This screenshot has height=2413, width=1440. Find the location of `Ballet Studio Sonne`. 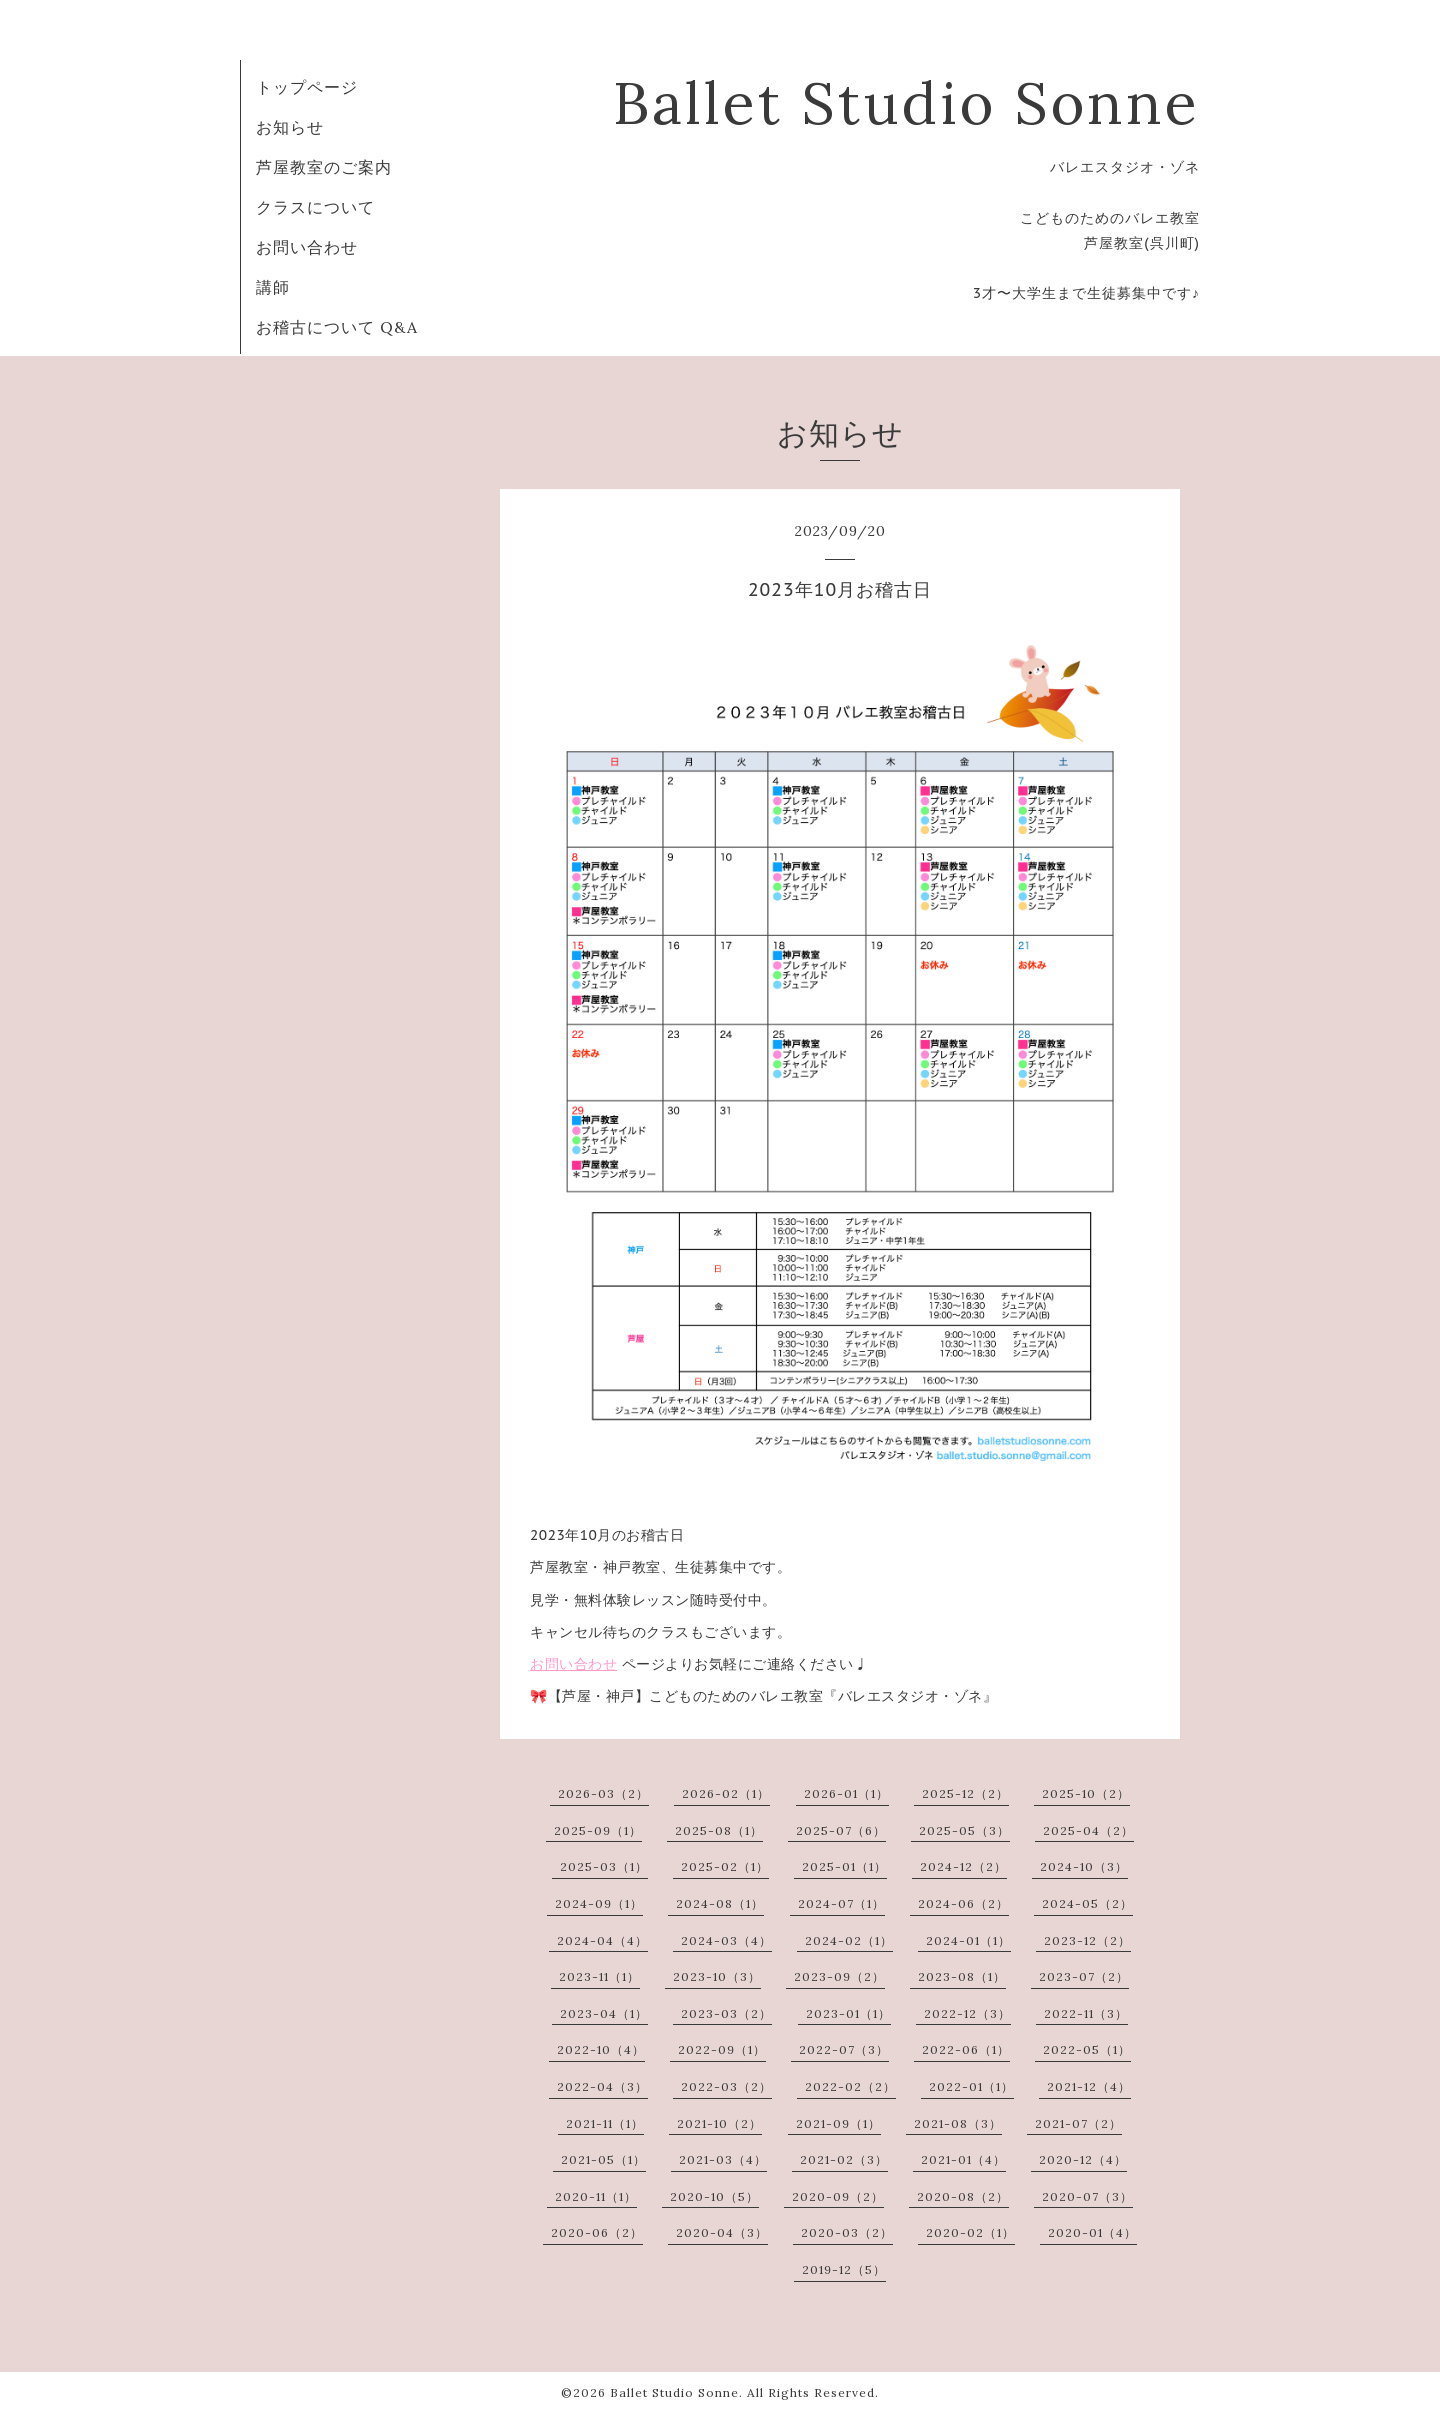

Ballet Studio Sonne is located at coordinates (906, 102).